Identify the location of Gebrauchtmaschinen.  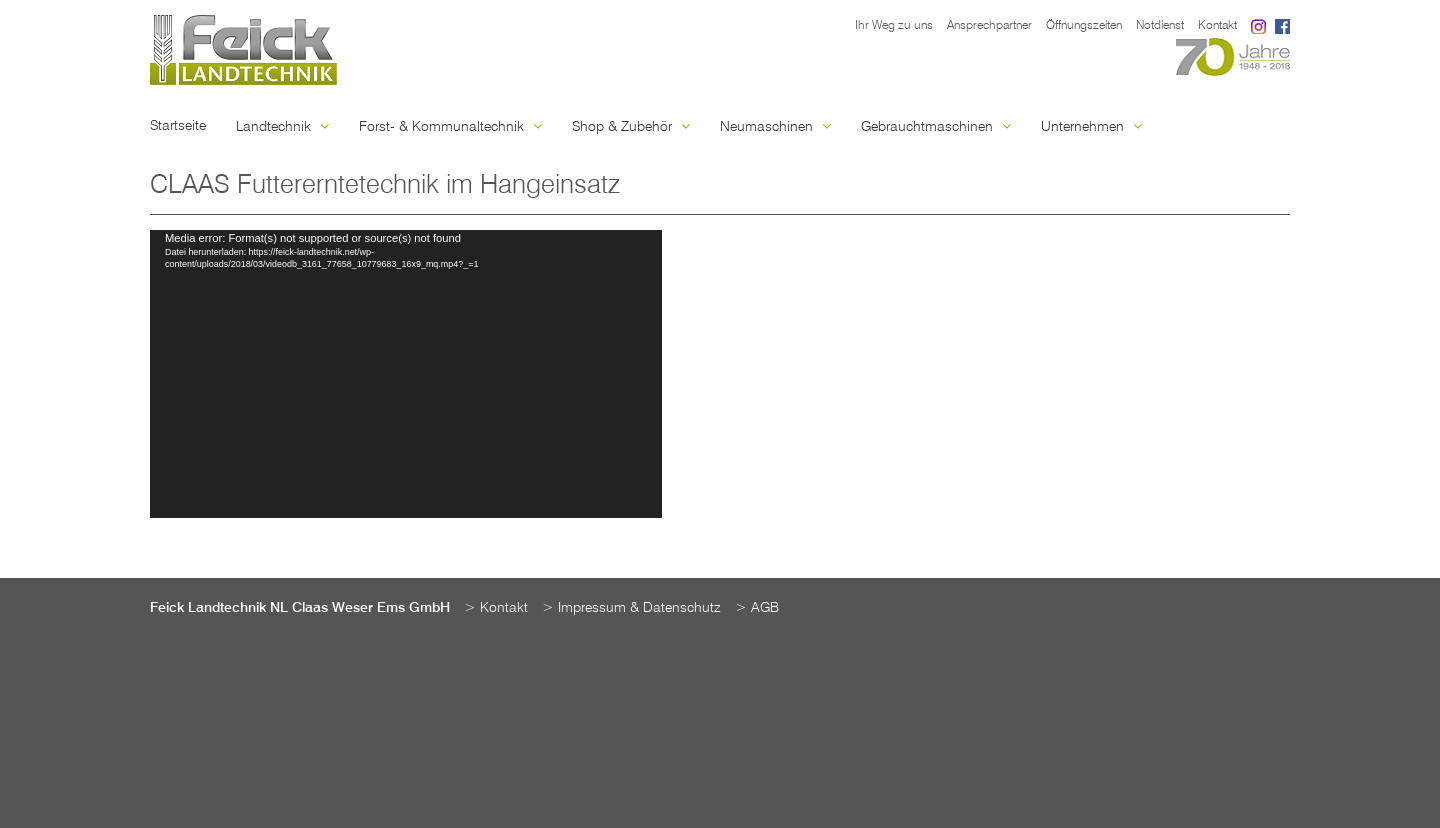
(936, 127).